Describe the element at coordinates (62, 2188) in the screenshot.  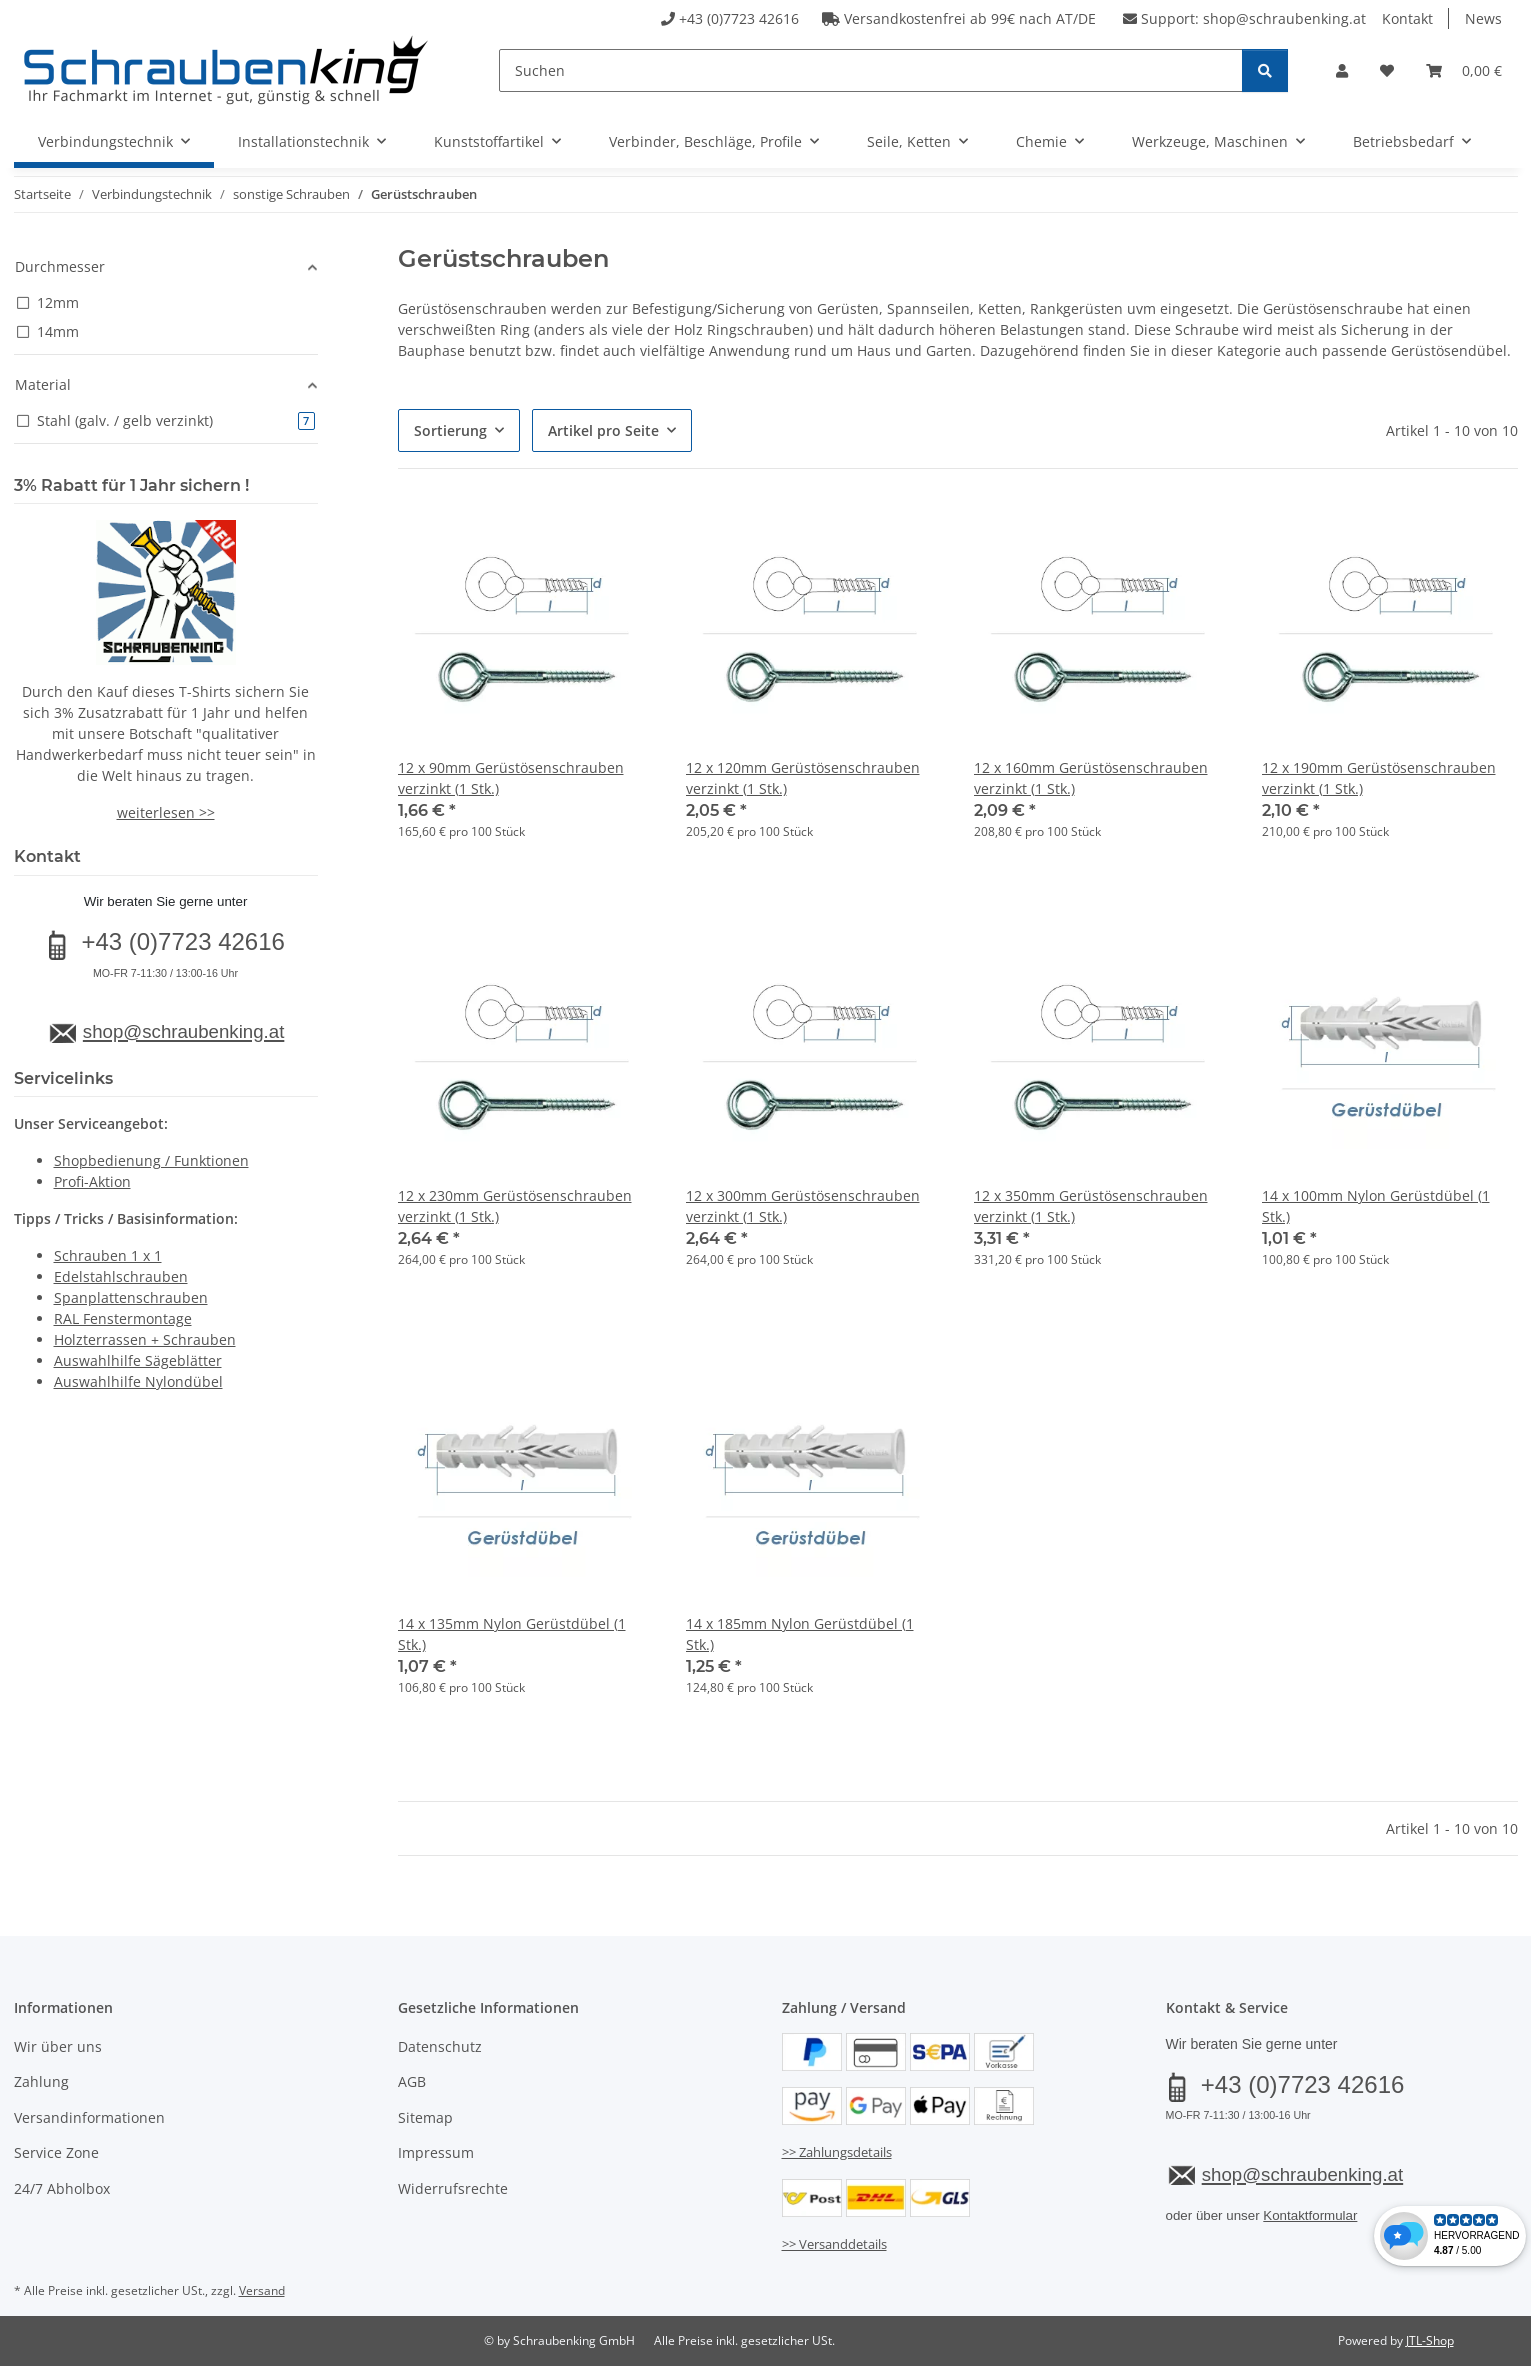
I see `24/7 Abholbox` at that location.